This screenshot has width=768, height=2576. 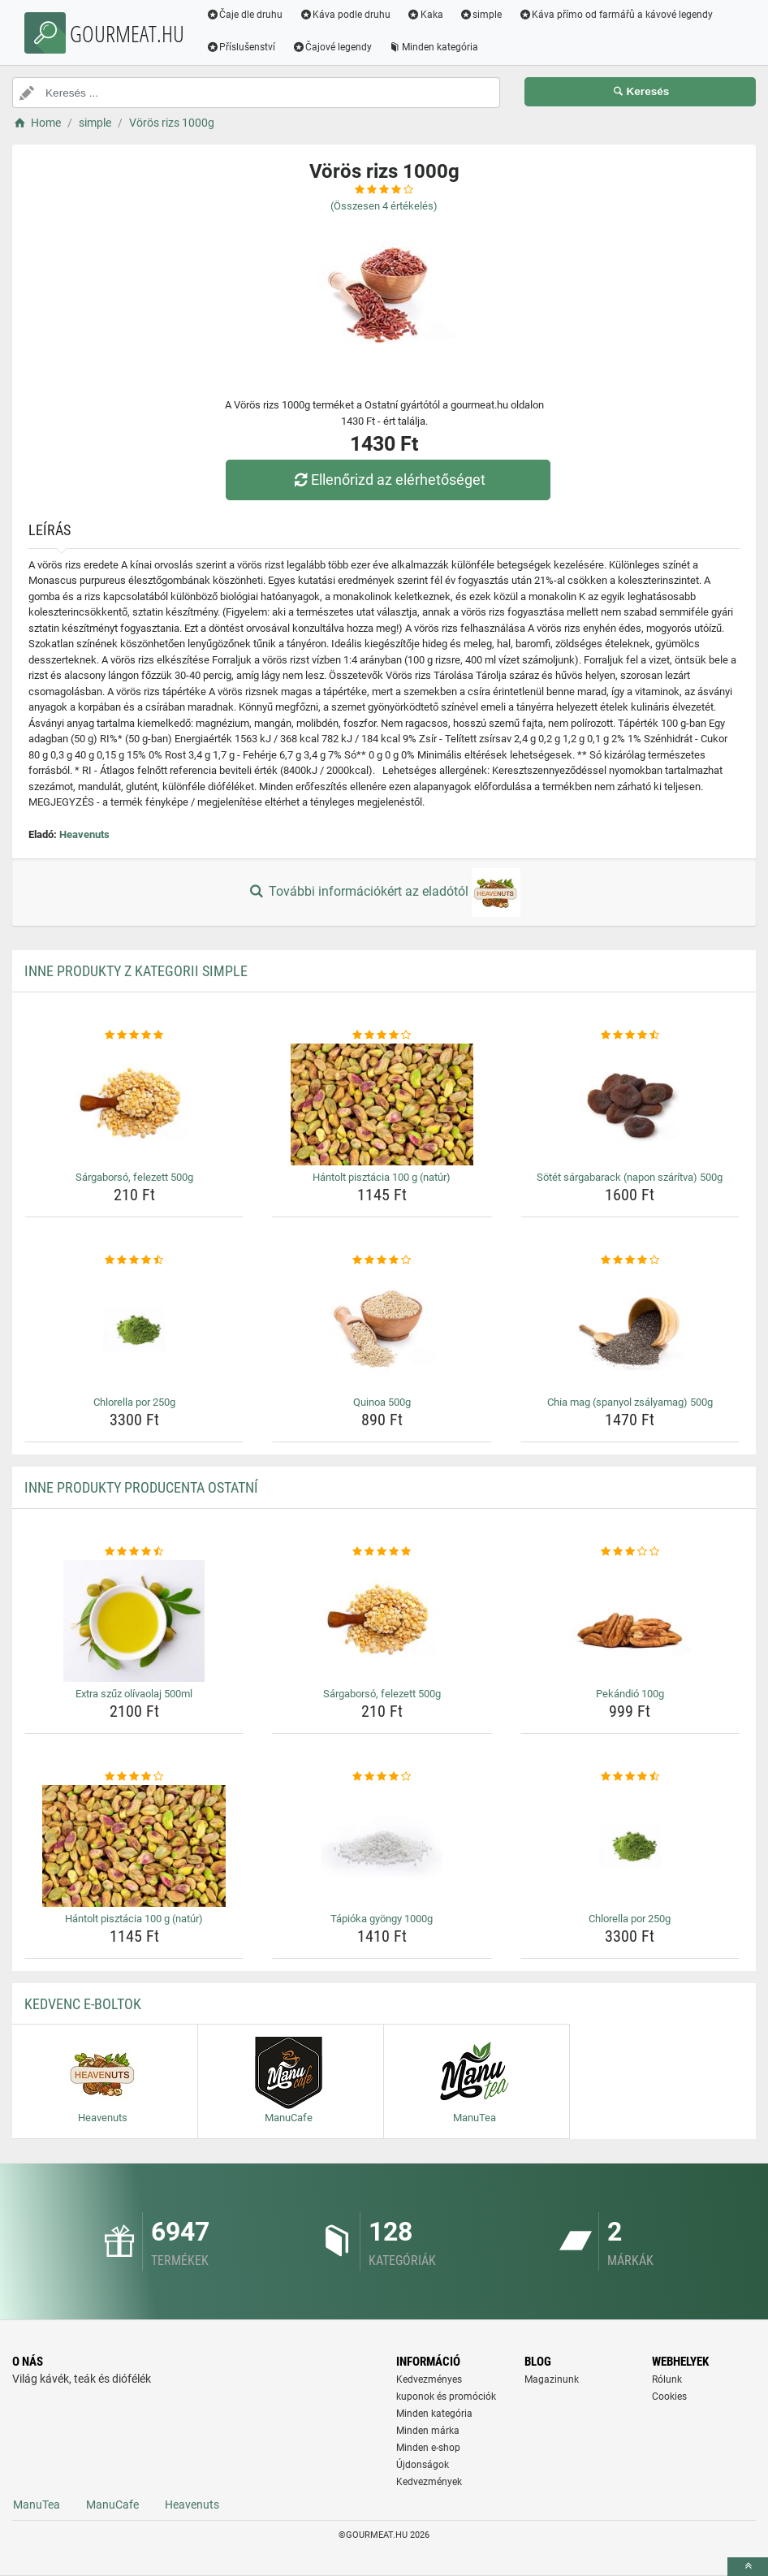 I want to click on Chia mag (spanyol zsályamag) 500g [chia-mag-spanyol-zsalyamag-500g-name], so click(x=630, y=1402).